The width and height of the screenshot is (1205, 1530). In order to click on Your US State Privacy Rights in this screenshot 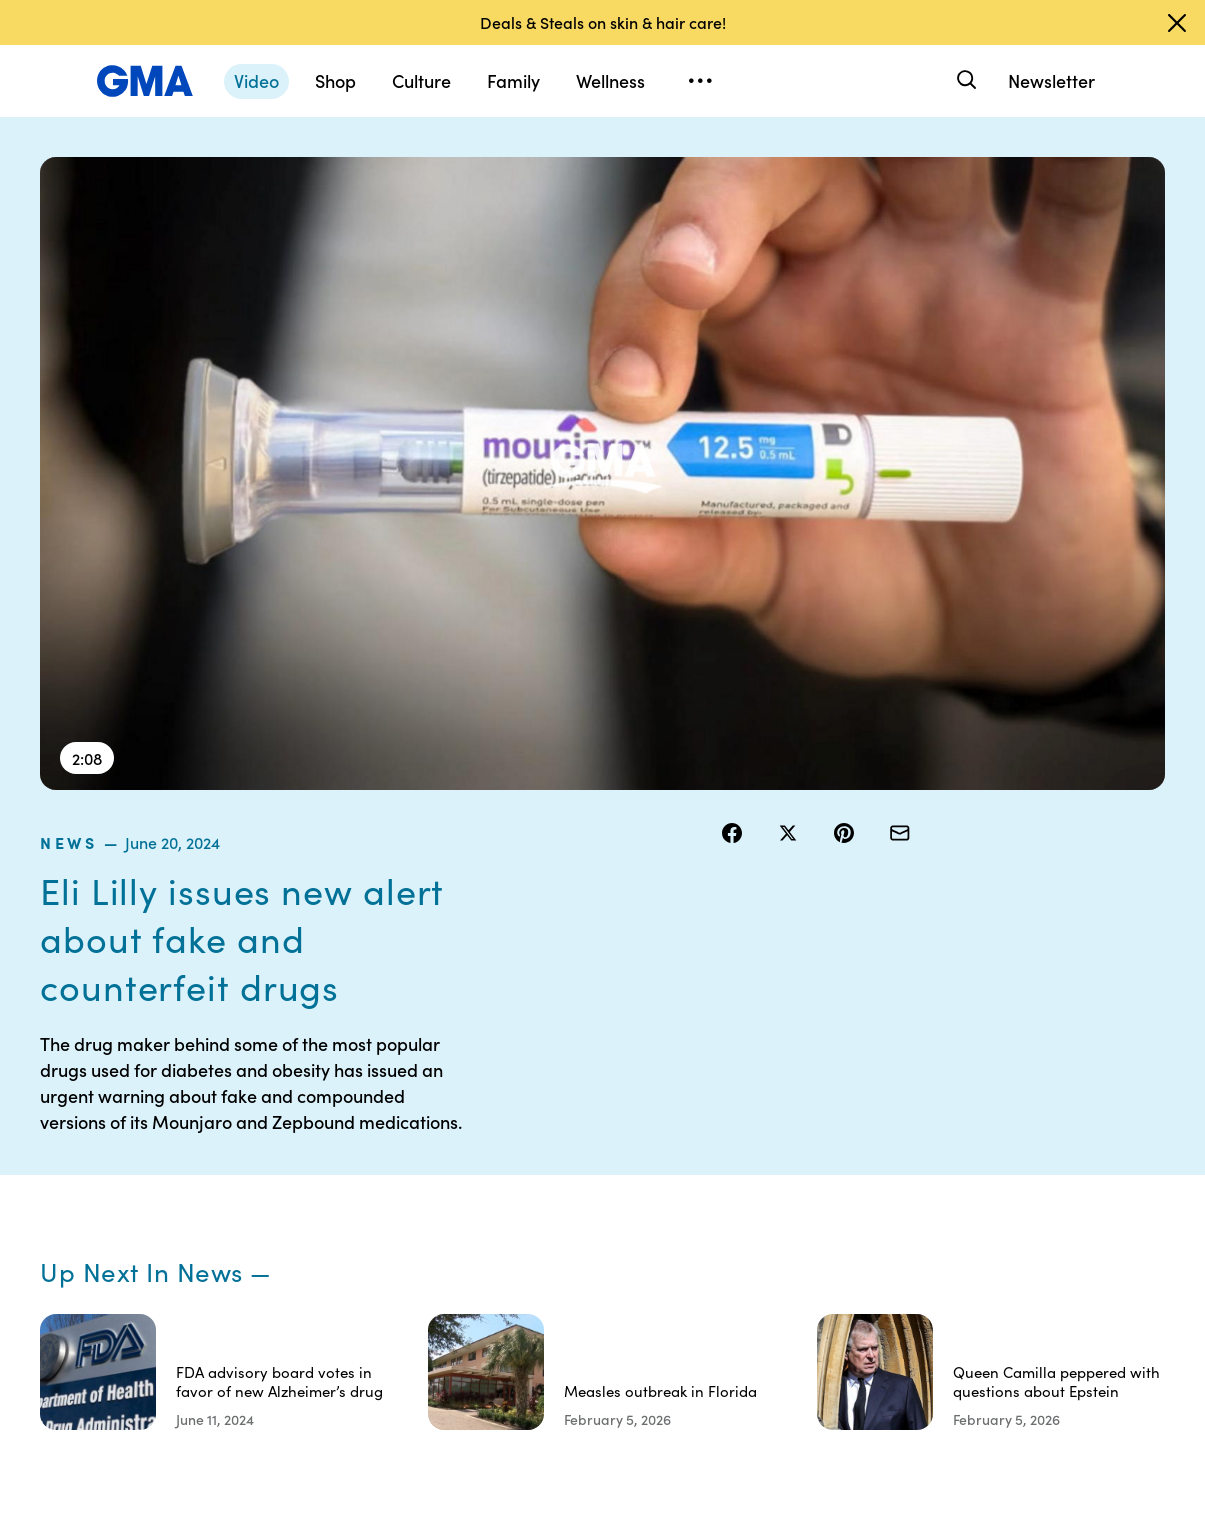, I will do `click(766, 1129)`.